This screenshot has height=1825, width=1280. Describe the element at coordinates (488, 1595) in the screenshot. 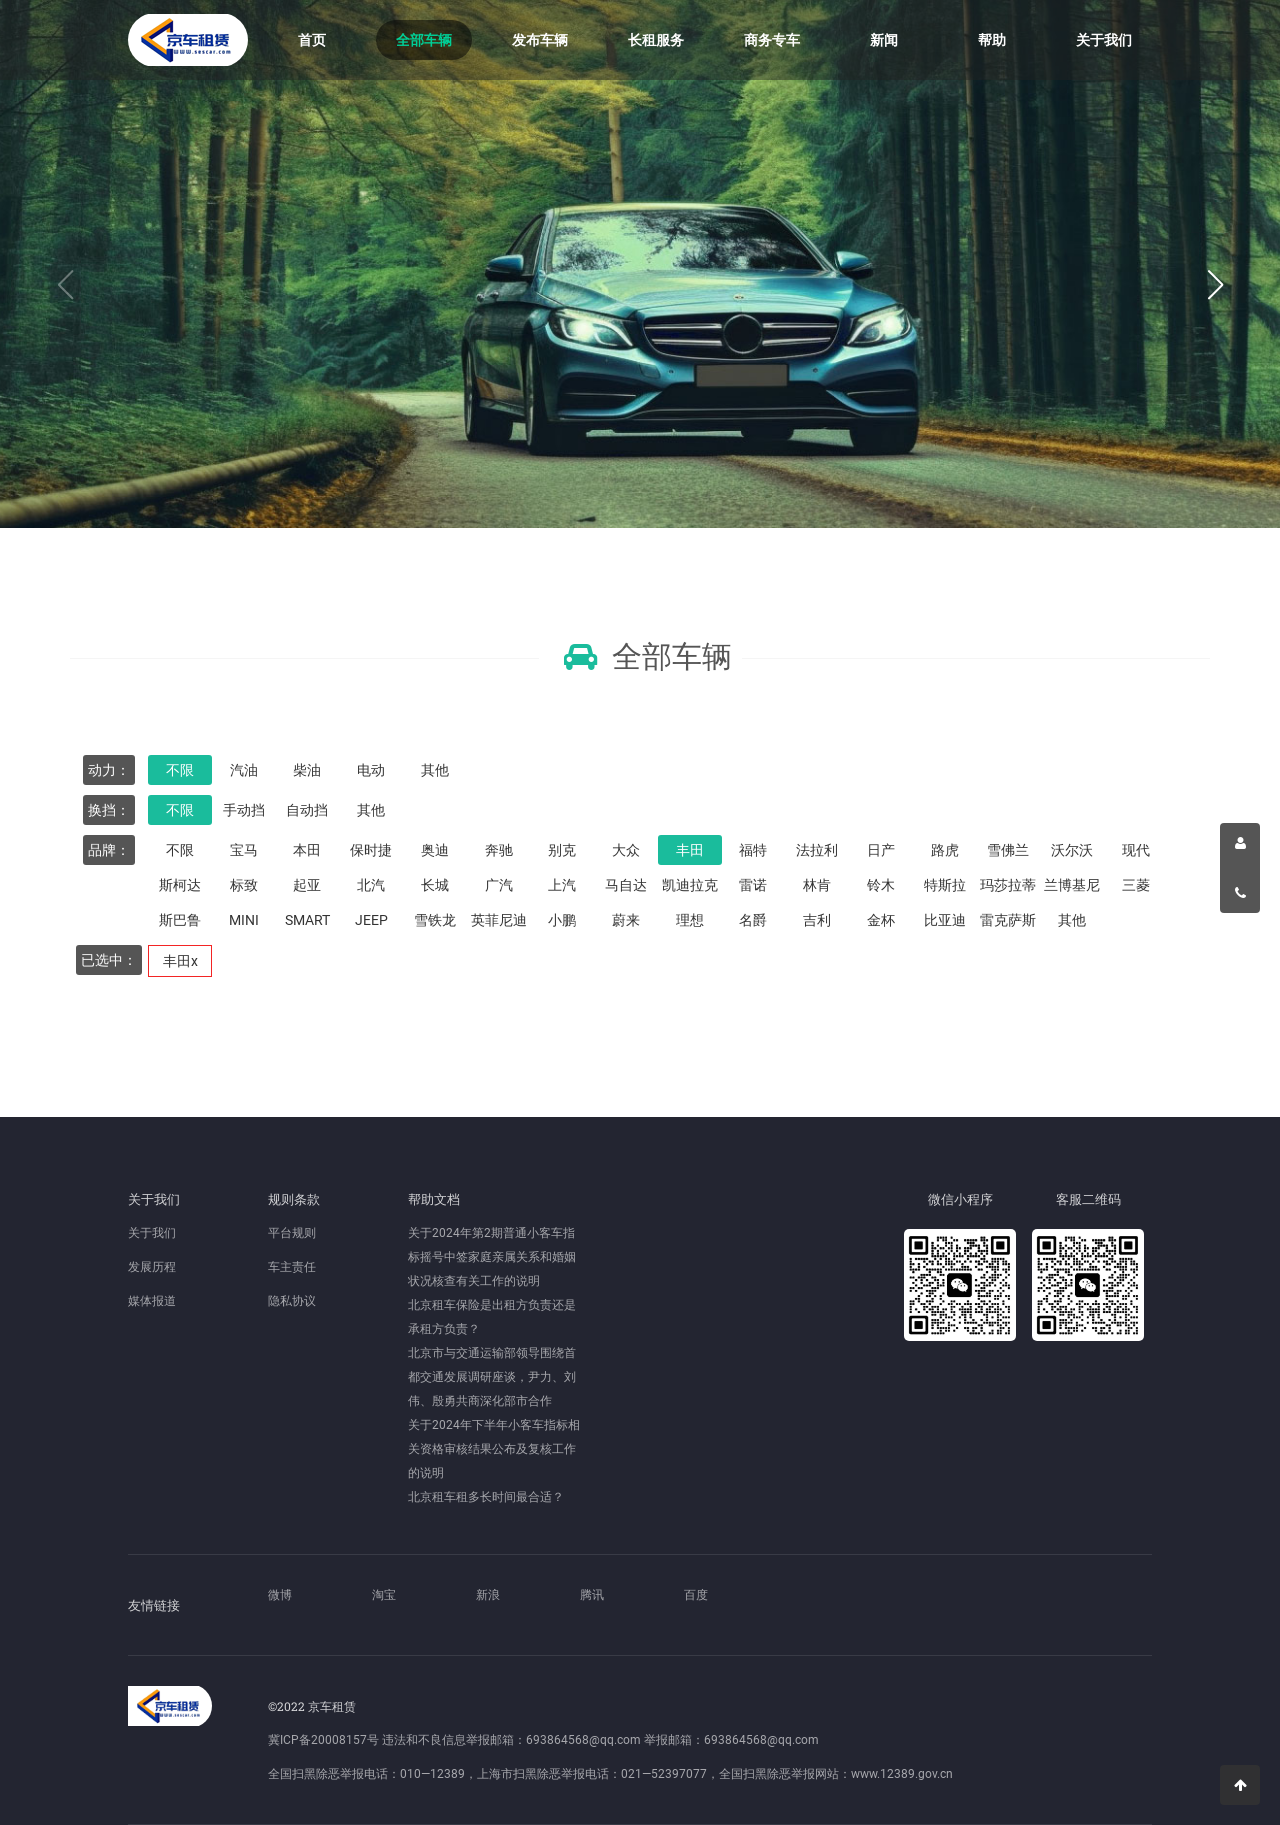

I see `新浪` at that location.